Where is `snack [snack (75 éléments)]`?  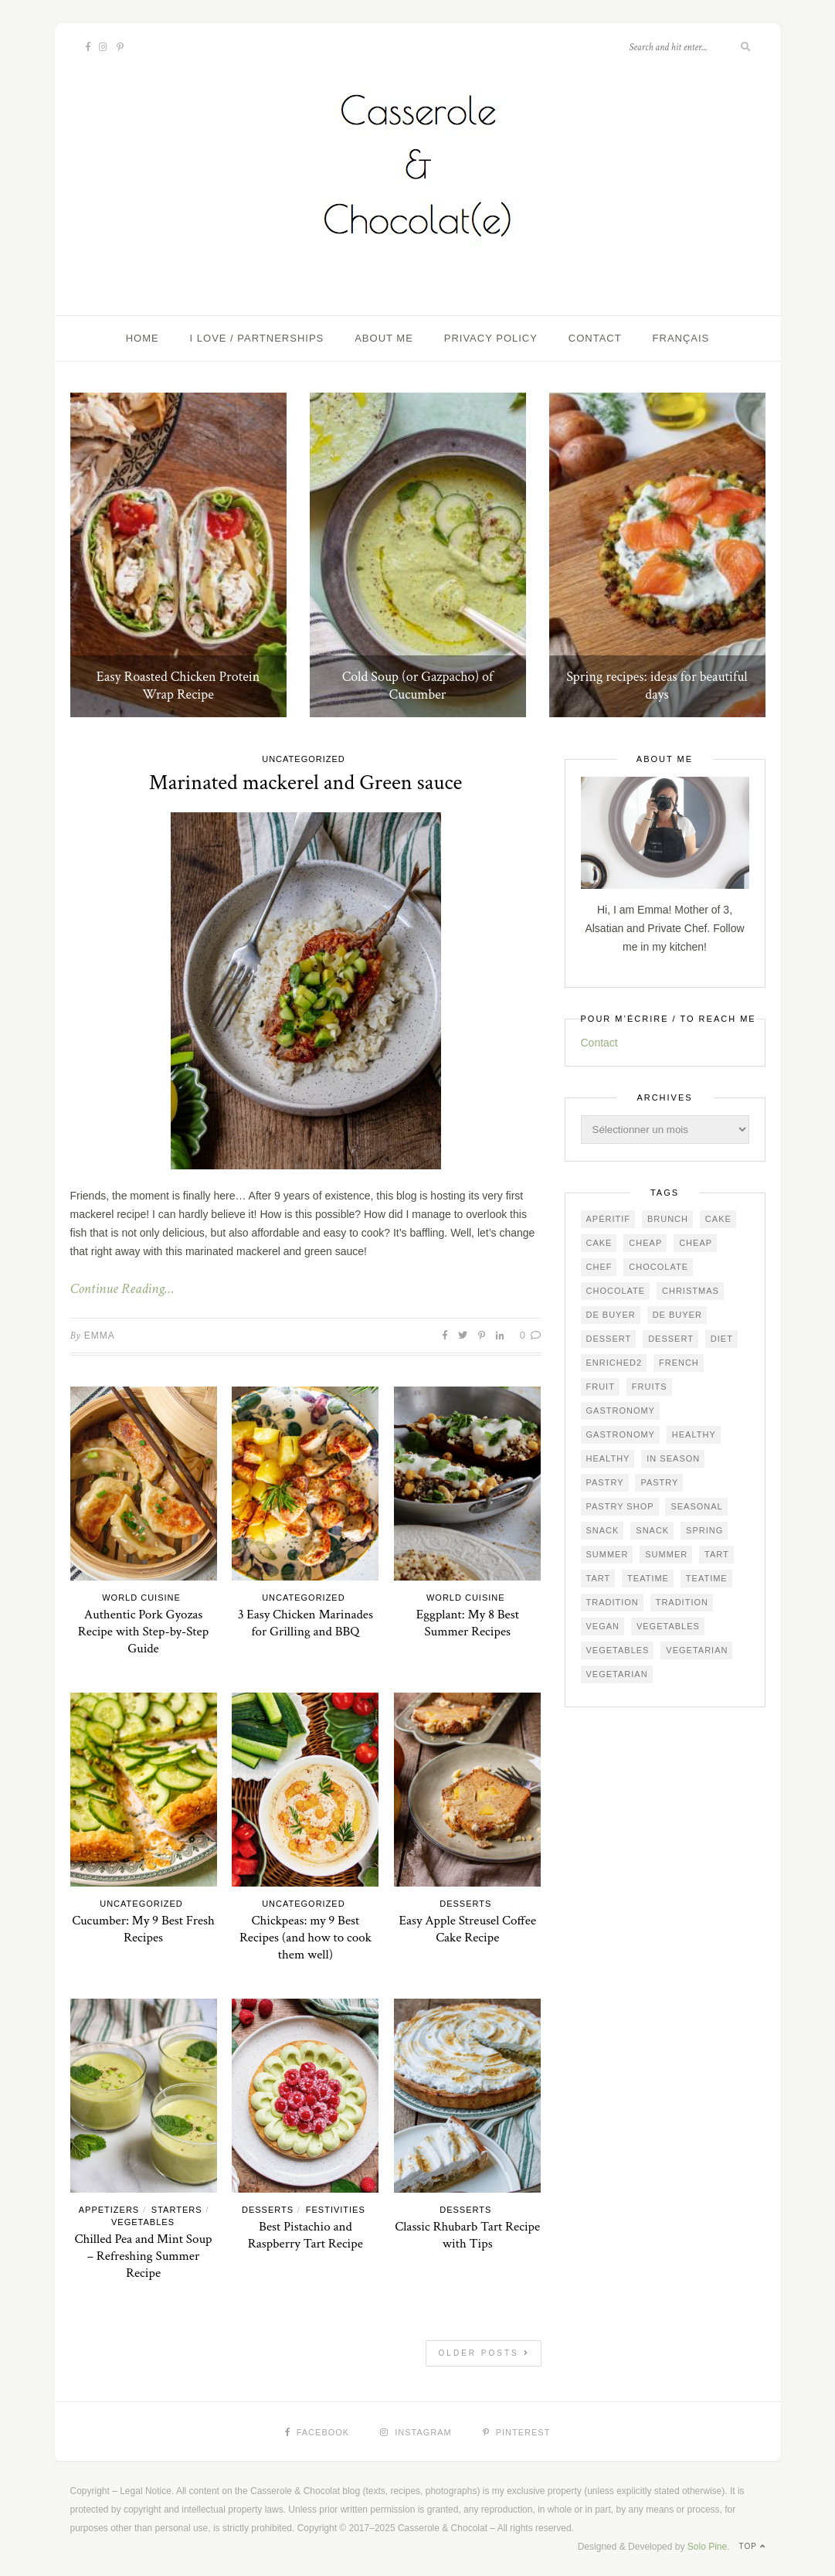 snack [snack (75 éléments)] is located at coordinates (602, 1530).